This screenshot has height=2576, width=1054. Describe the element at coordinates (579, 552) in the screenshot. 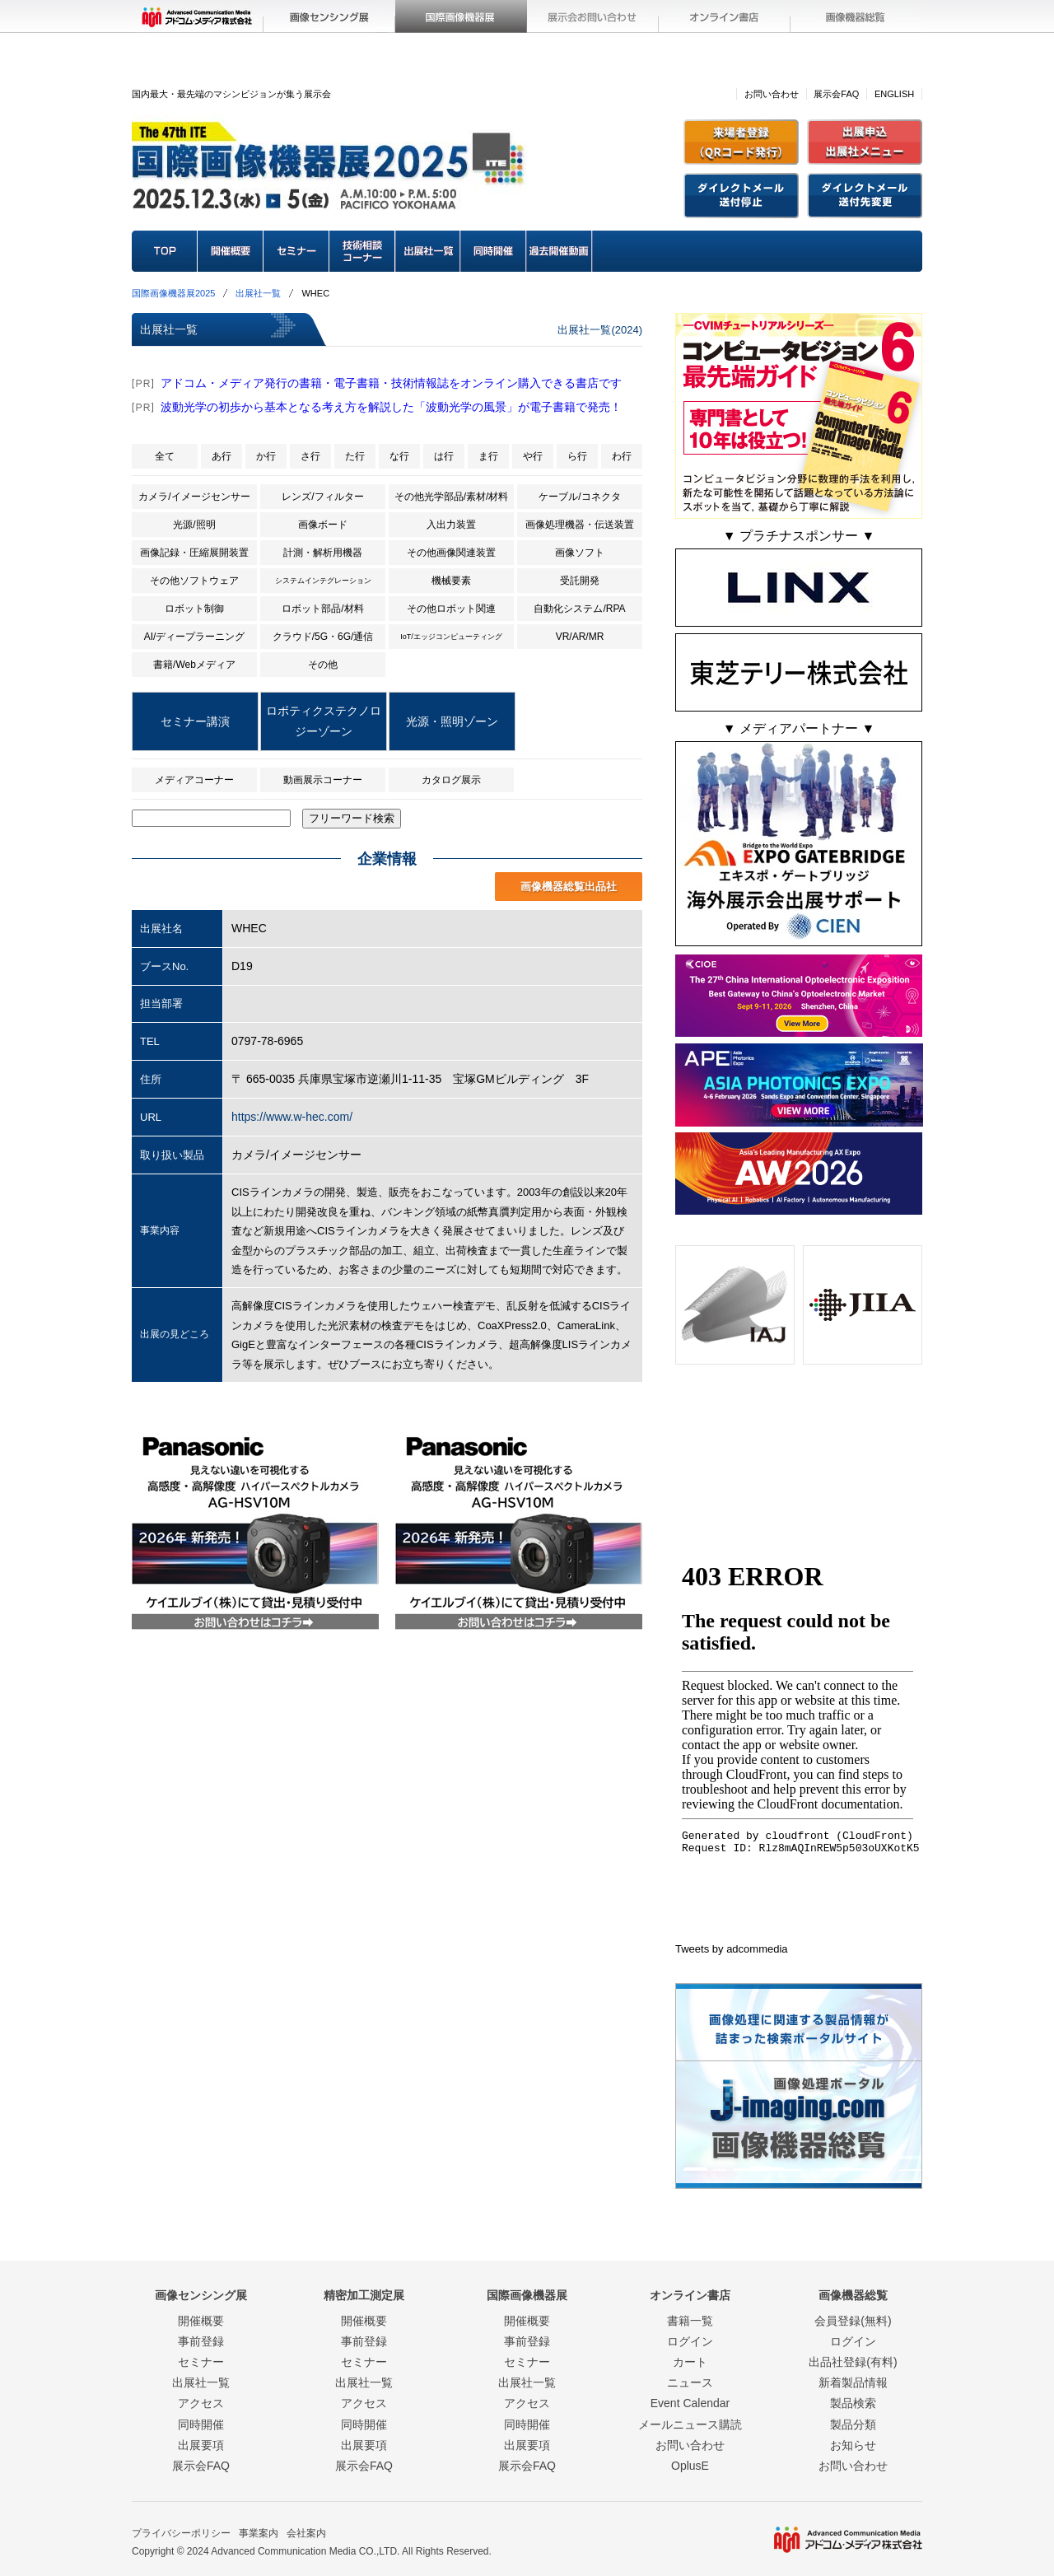

I see `画像ソフト` at that location.